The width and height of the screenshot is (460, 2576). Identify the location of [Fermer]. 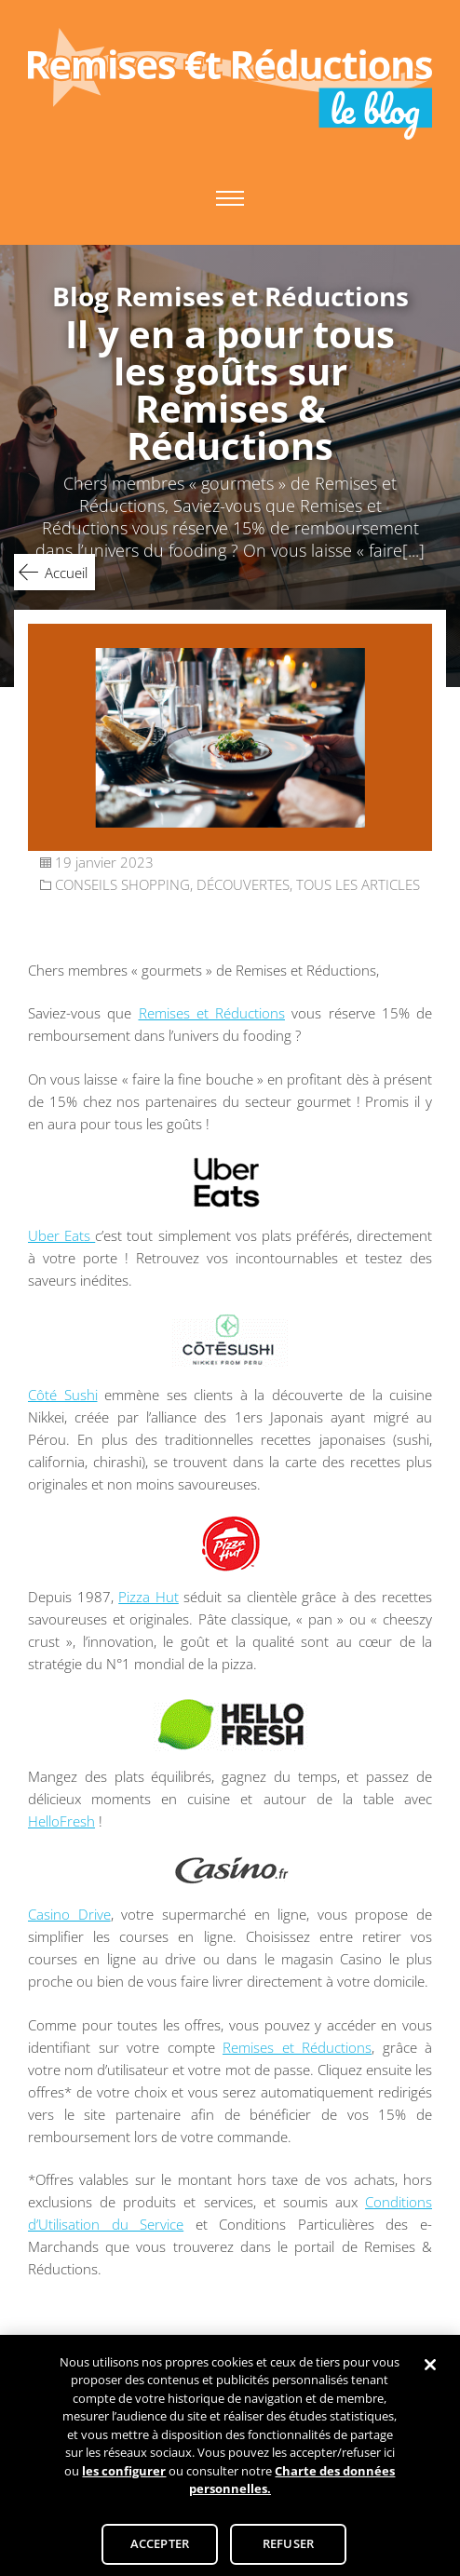
(430, 2377).